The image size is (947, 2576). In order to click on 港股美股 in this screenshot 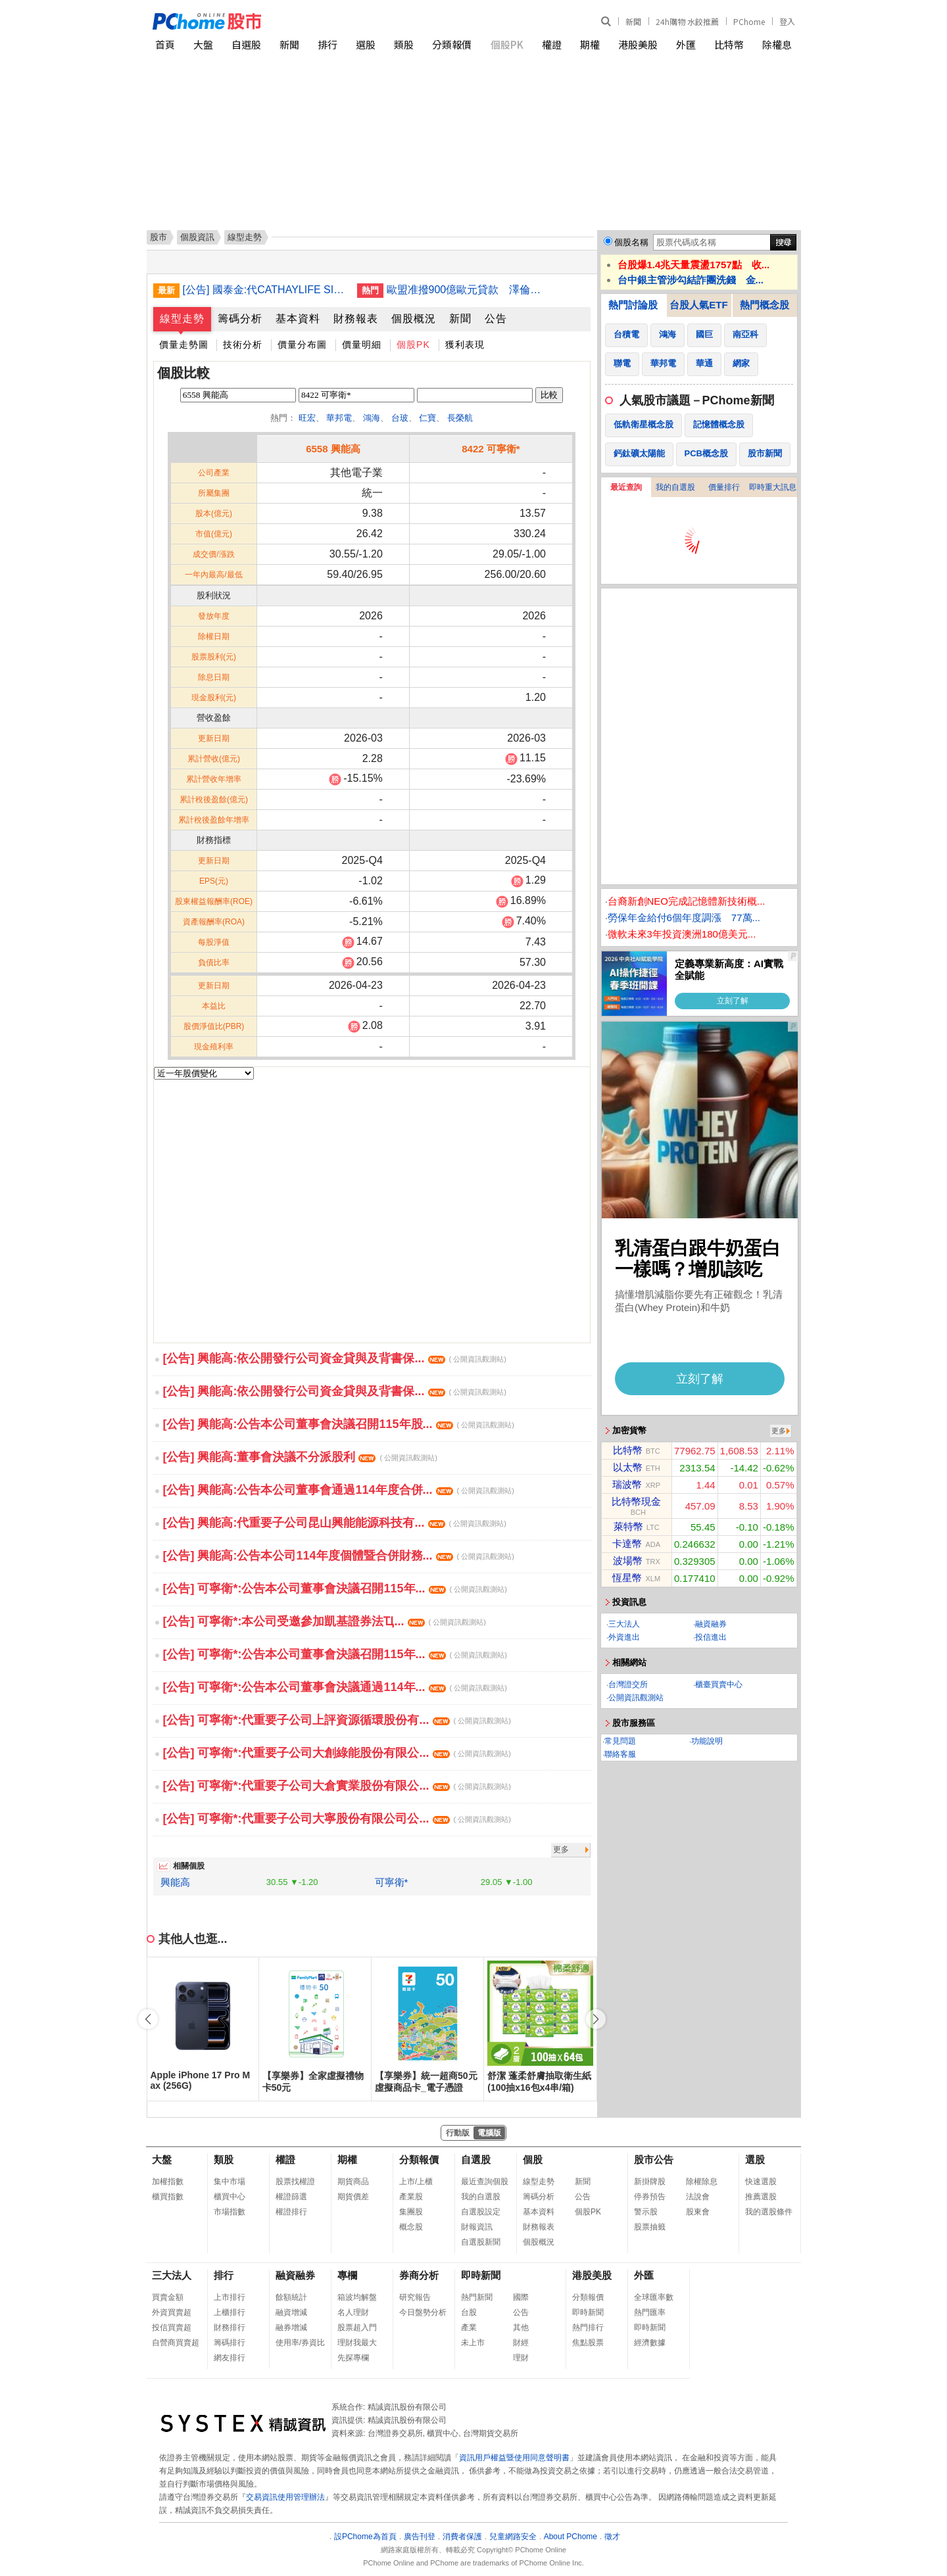, I will do `click(638, 44)`.